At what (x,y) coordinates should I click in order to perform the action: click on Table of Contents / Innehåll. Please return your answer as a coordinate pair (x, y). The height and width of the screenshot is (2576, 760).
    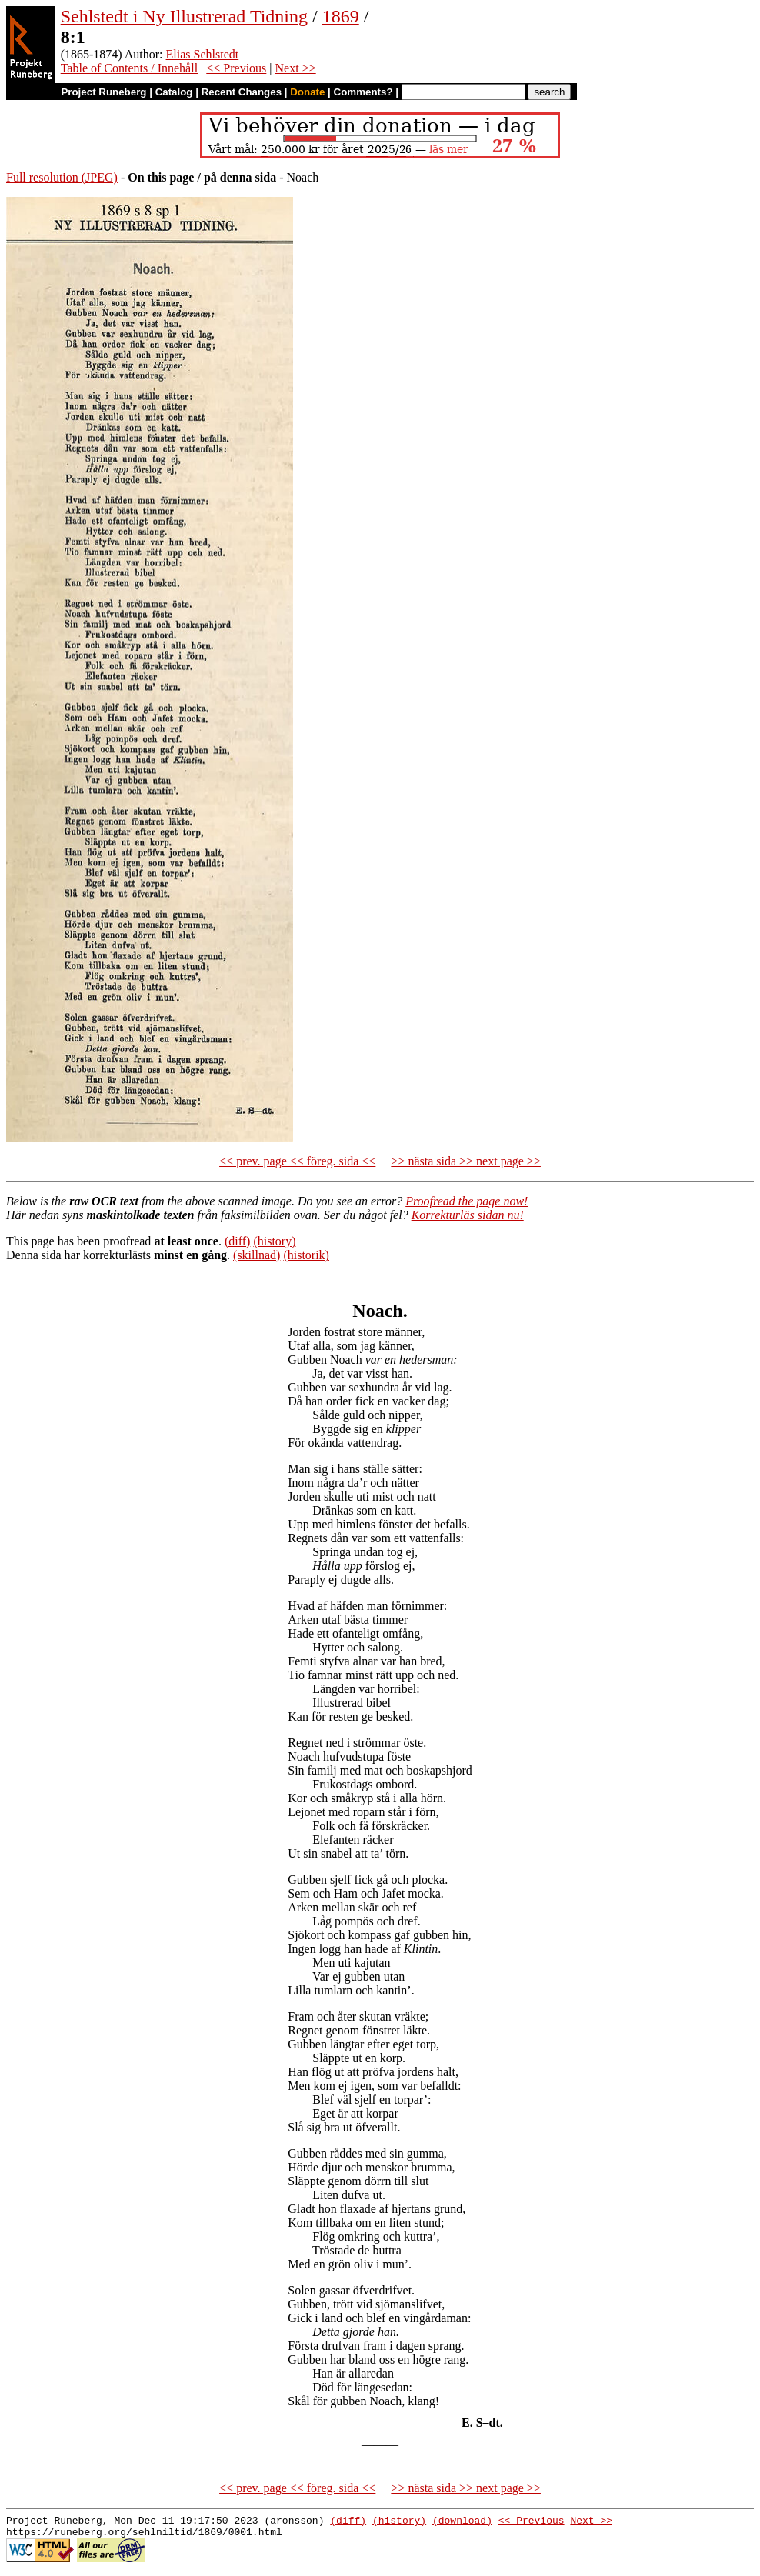
    Looking at the image, I should click on (129, 68).